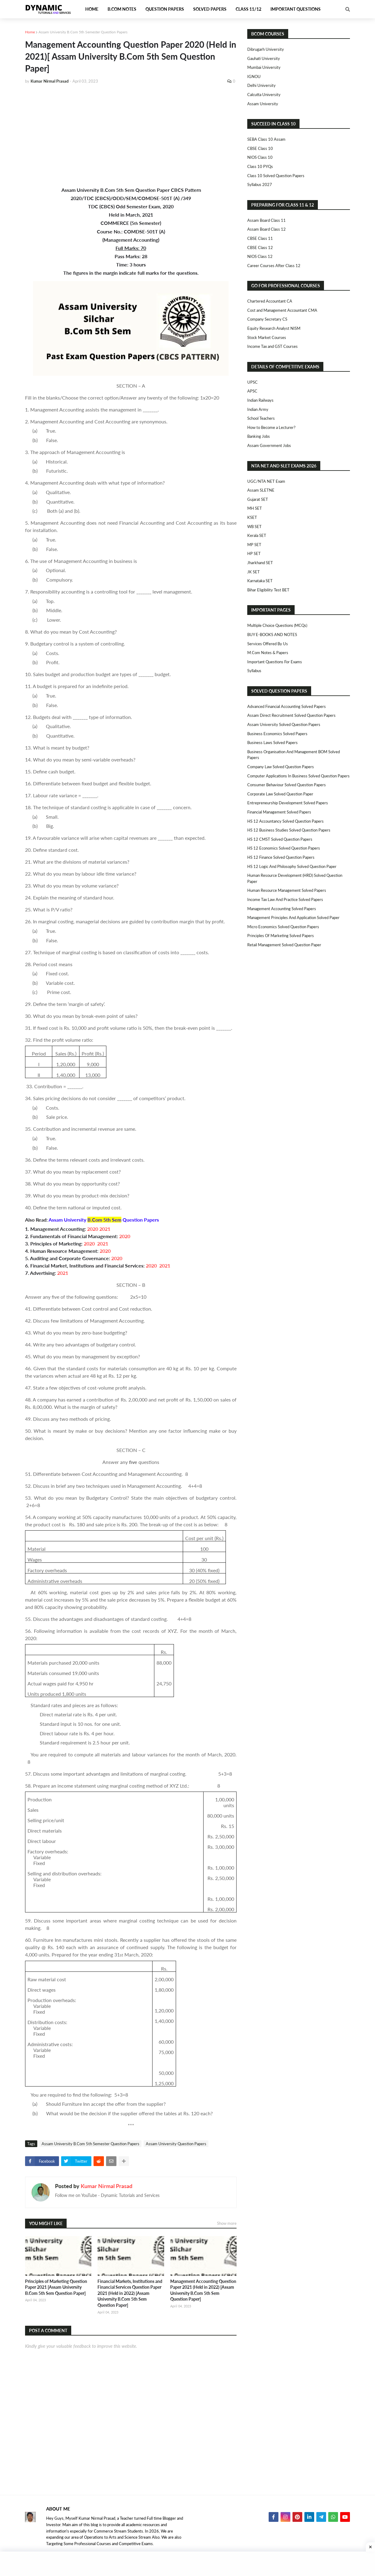  I want to click on Company Law Solved Question Papers, so click(280, 766).